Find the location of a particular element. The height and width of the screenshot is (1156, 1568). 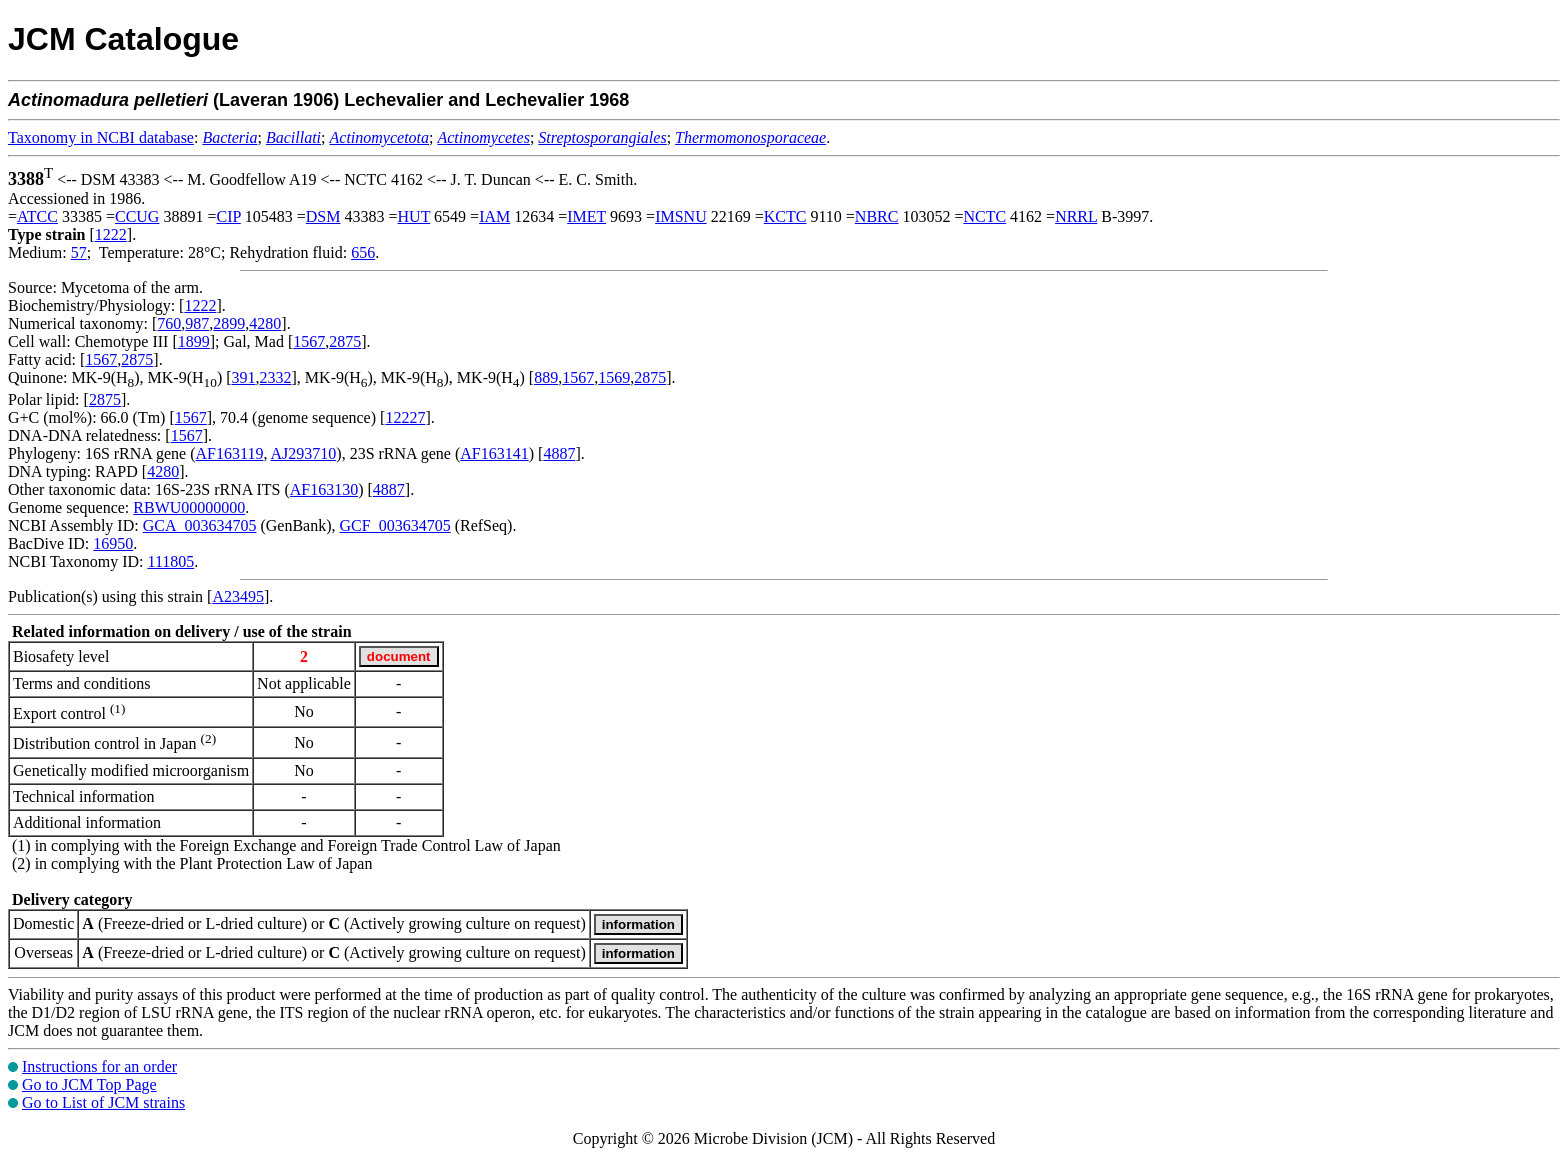

NCTC is located at coordinates (984, 216).